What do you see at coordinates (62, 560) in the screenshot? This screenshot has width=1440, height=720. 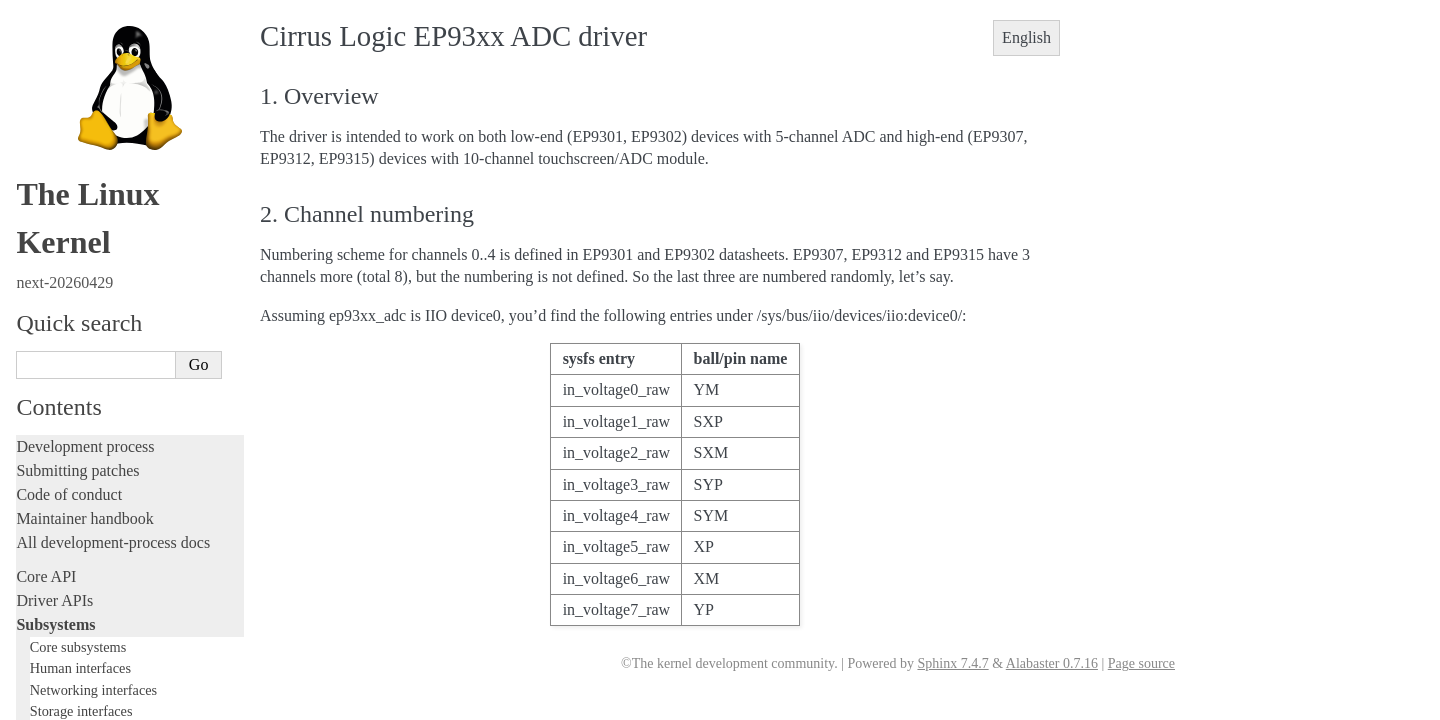 I see `Fault injection` at bounding box center [62, 560].